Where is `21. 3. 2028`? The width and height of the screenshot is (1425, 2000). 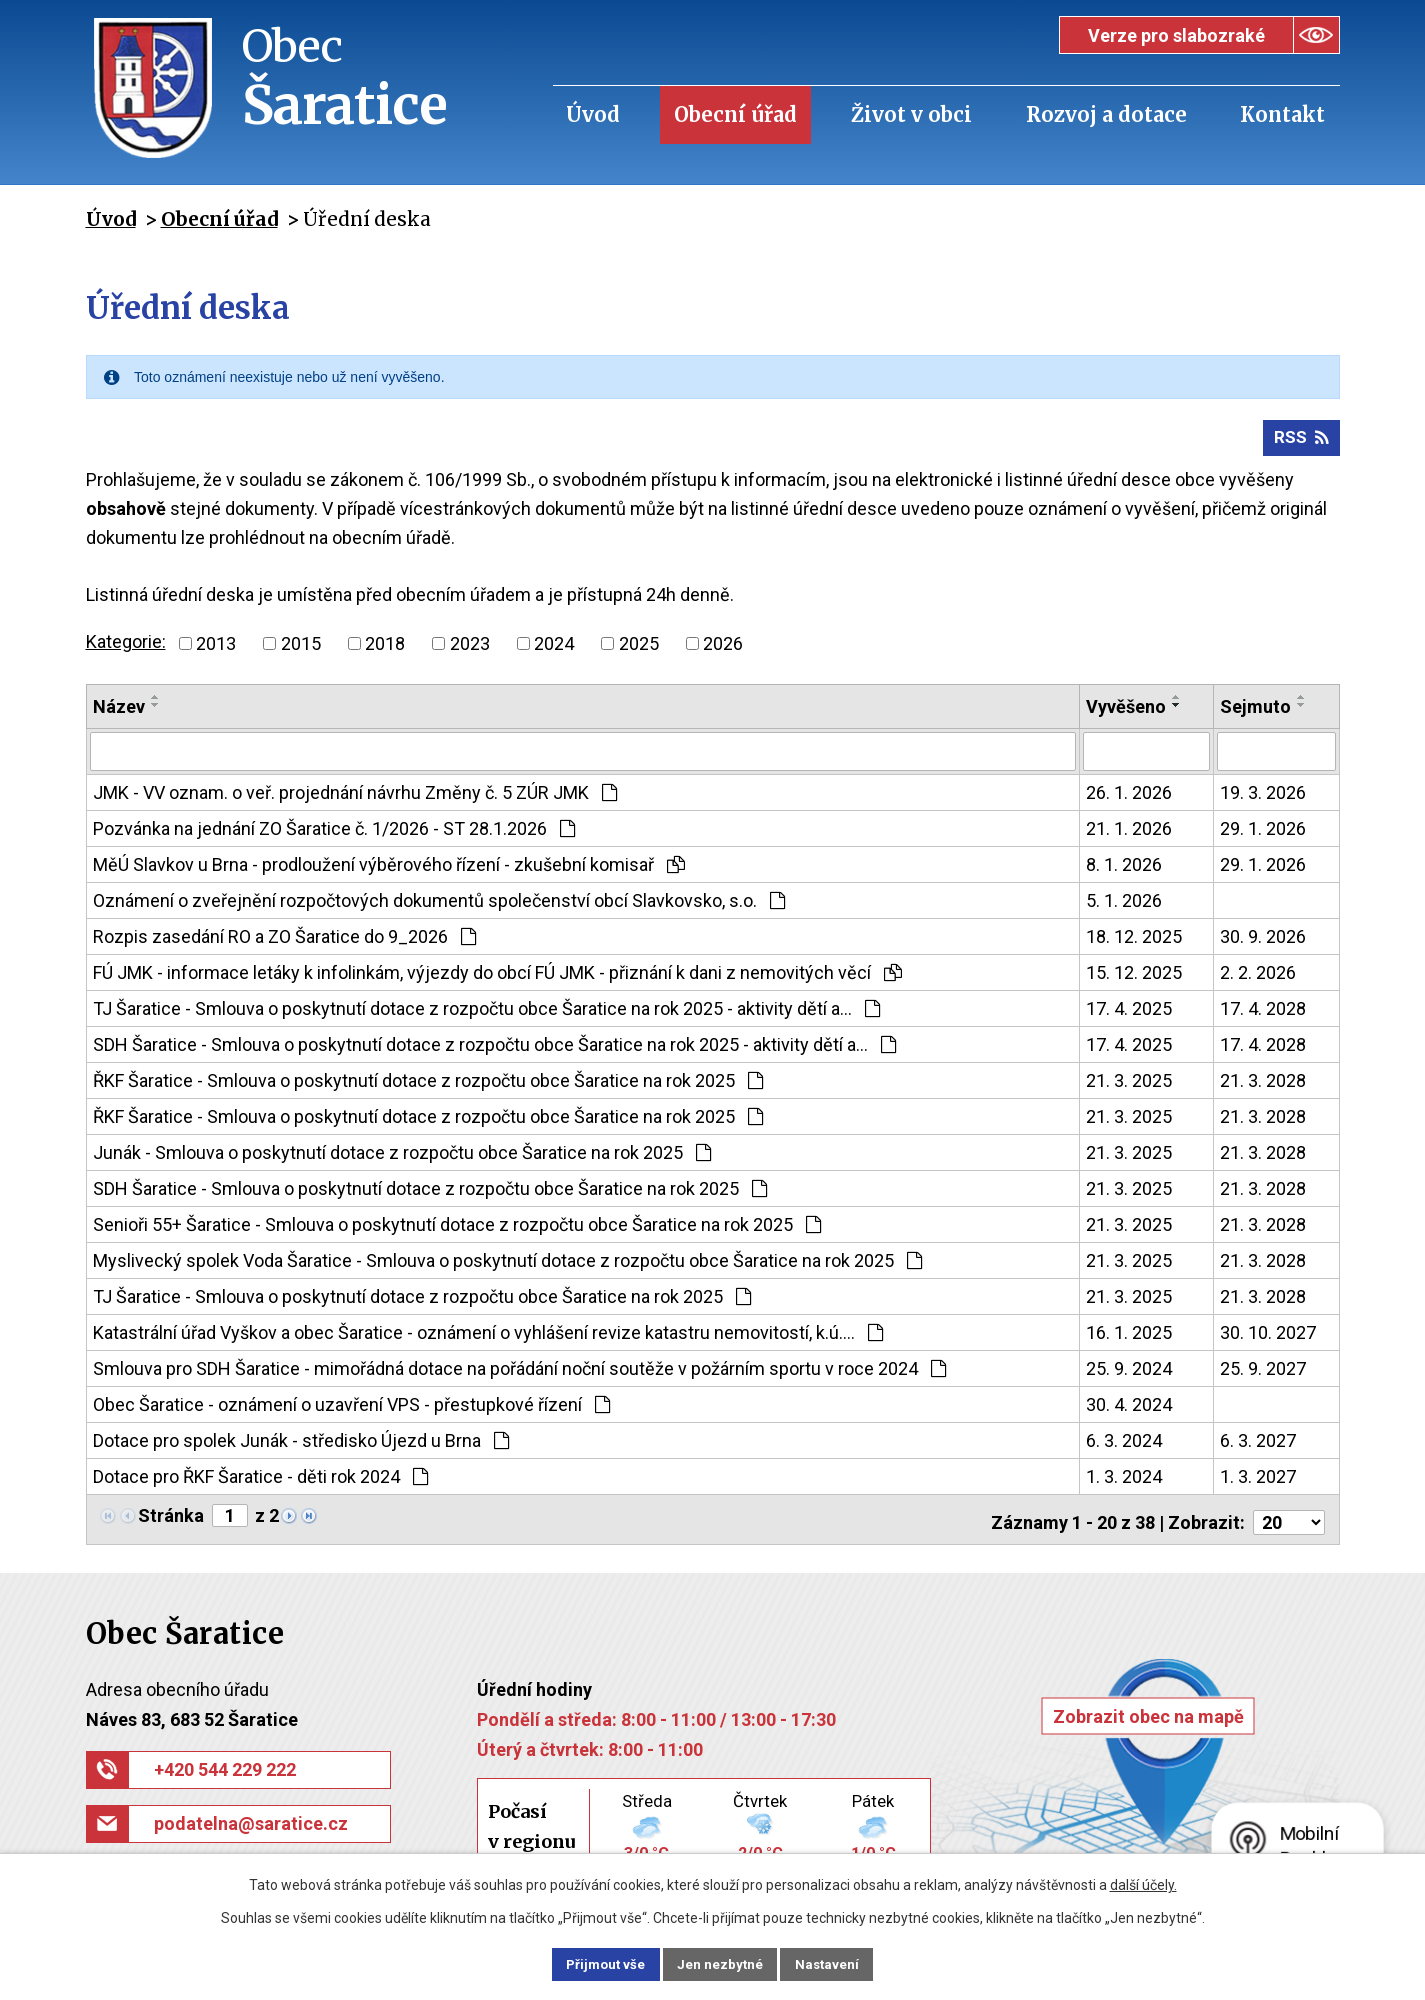
21. 3. 2028 is located at coordinates (1263, 1085).